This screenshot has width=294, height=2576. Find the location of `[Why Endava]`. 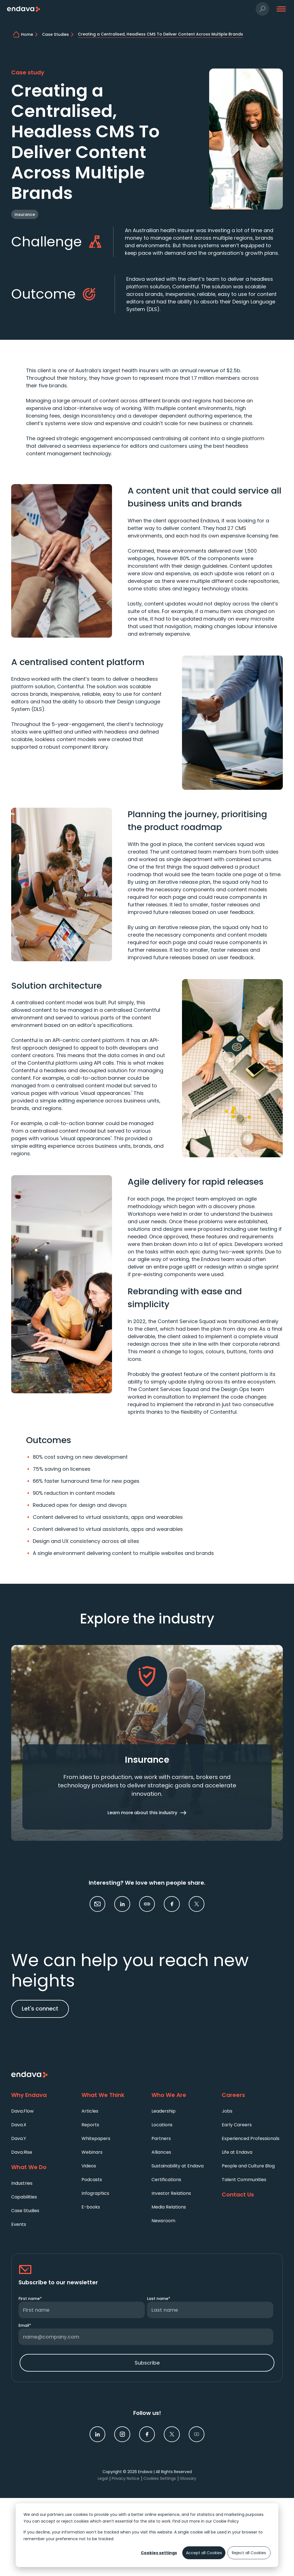

[Why Endava] is located at coordinates (42, 2095).